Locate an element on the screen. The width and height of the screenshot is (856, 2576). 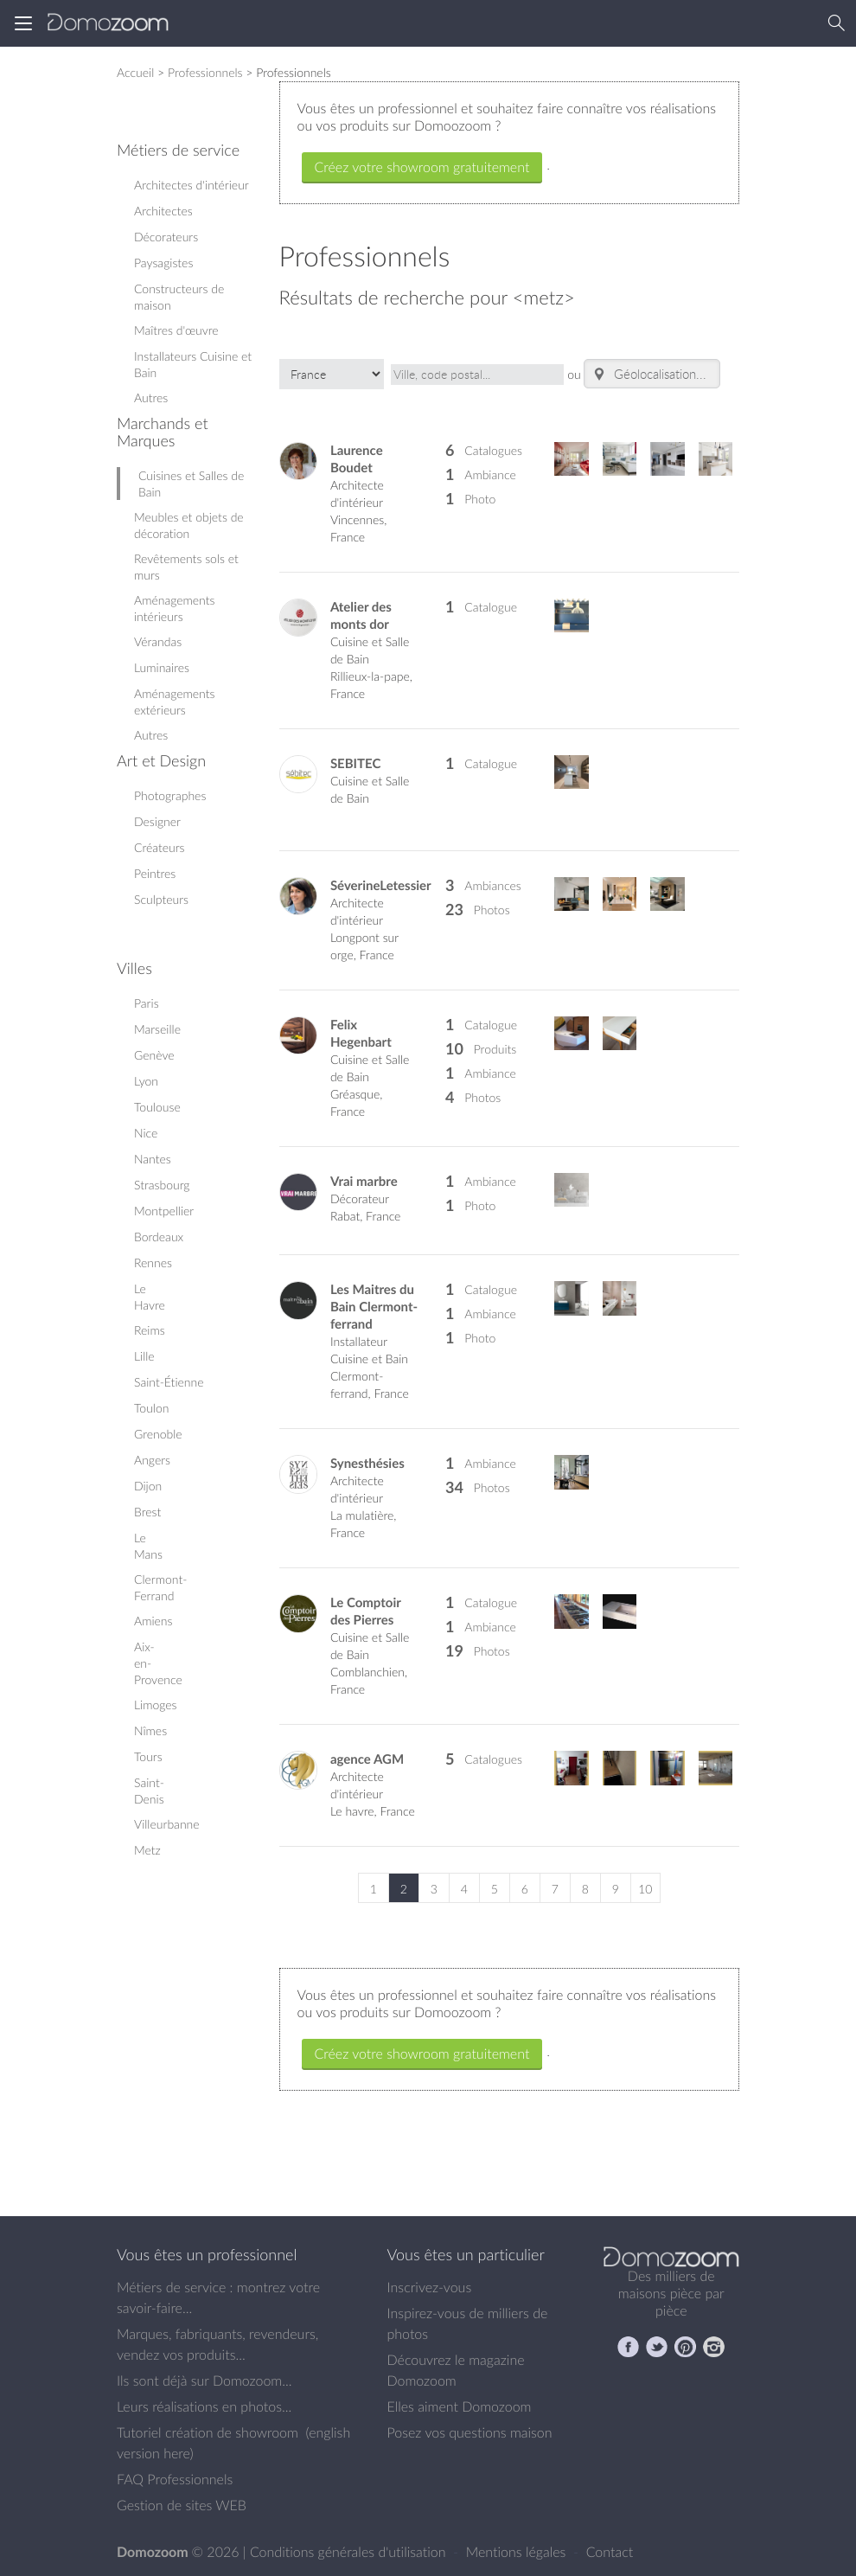
Montpellier is located at coordinates (164, 1210).